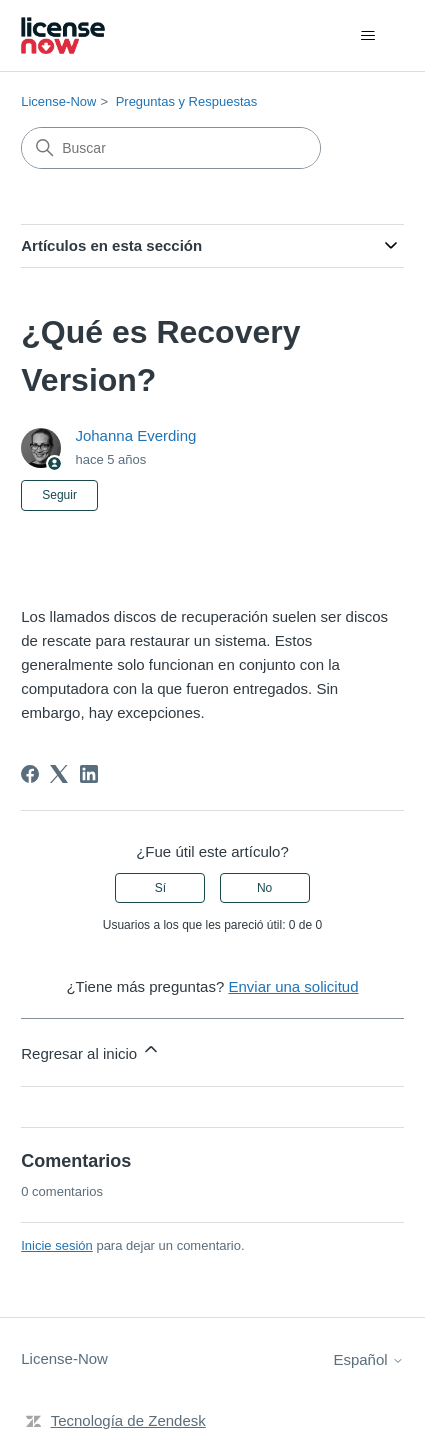 This screenshot has width=425, height=1438. I want to click on Inicie sesión, so click(57, 1245).